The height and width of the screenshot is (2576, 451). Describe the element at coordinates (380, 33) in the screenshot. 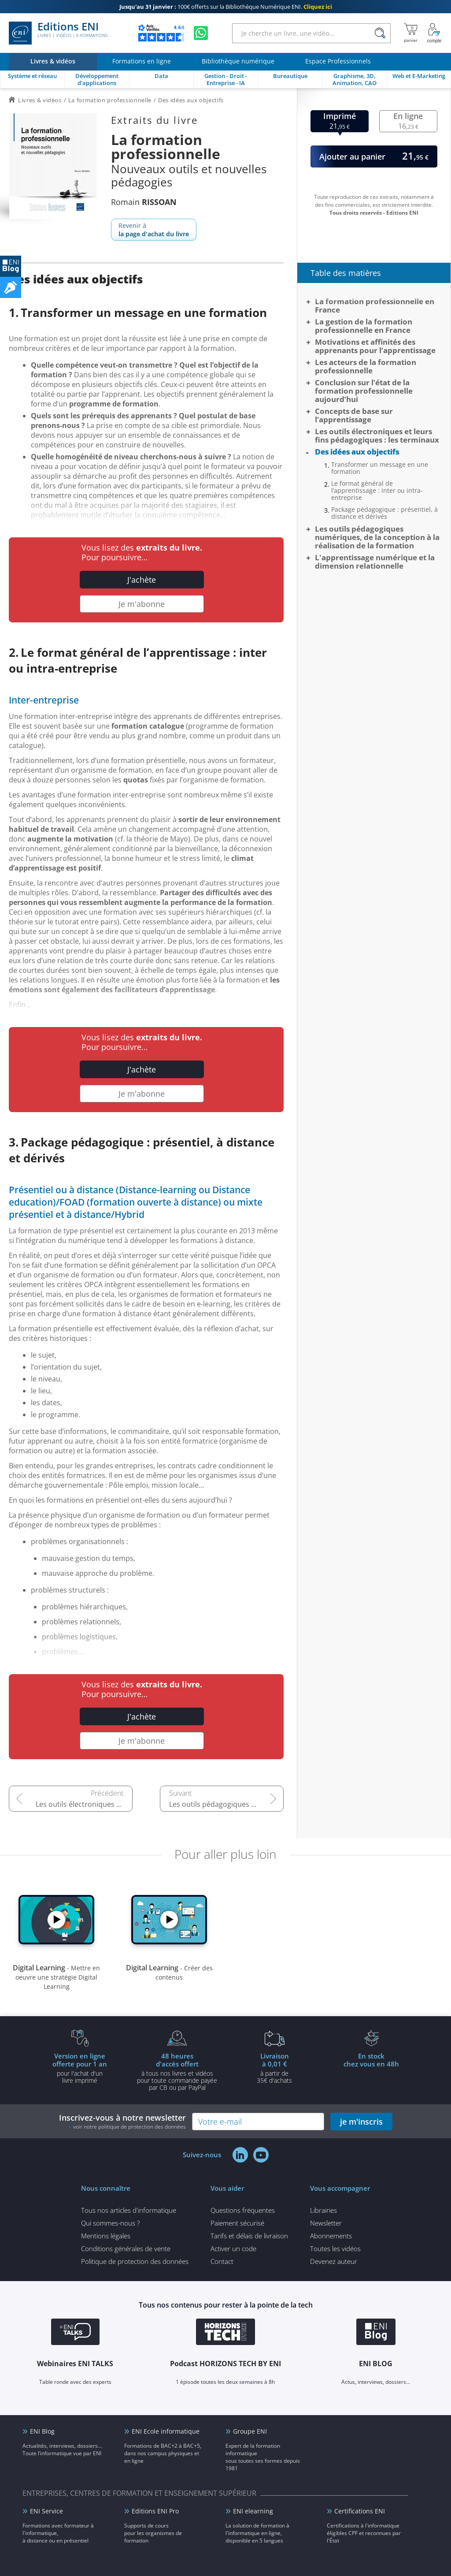

I see `[Rechercher]` at that location.